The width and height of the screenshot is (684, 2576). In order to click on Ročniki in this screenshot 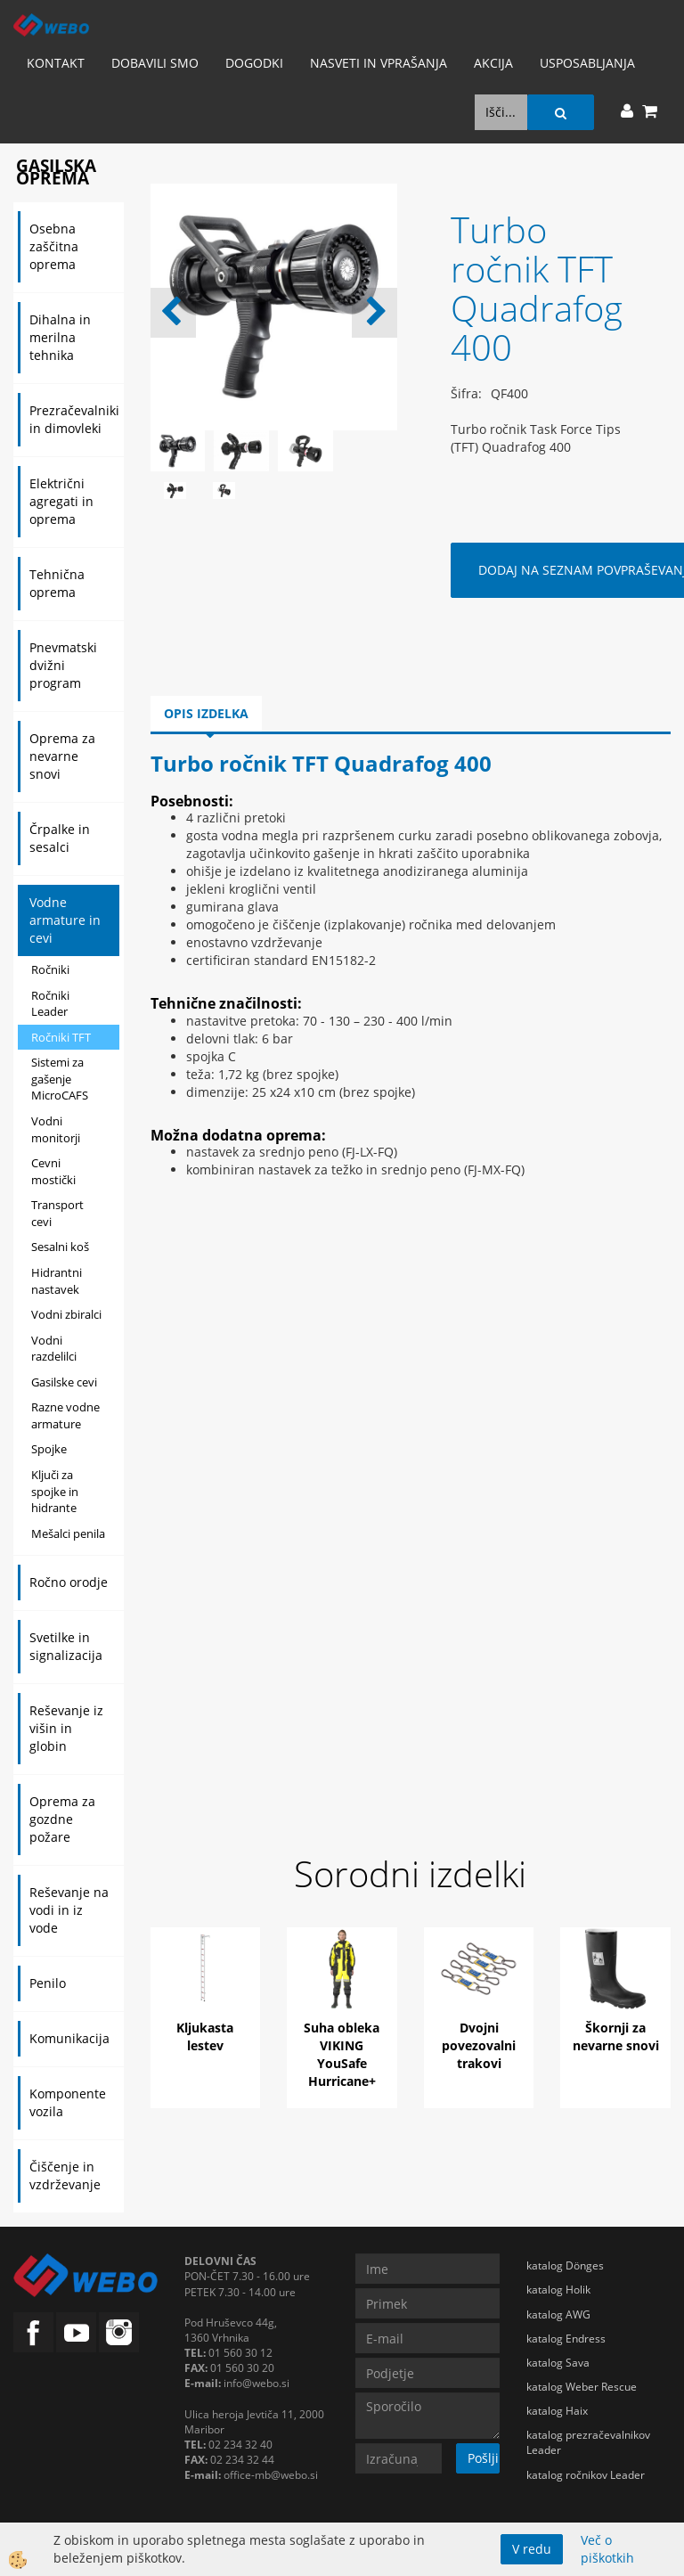, I will do `click(50, 969)`.